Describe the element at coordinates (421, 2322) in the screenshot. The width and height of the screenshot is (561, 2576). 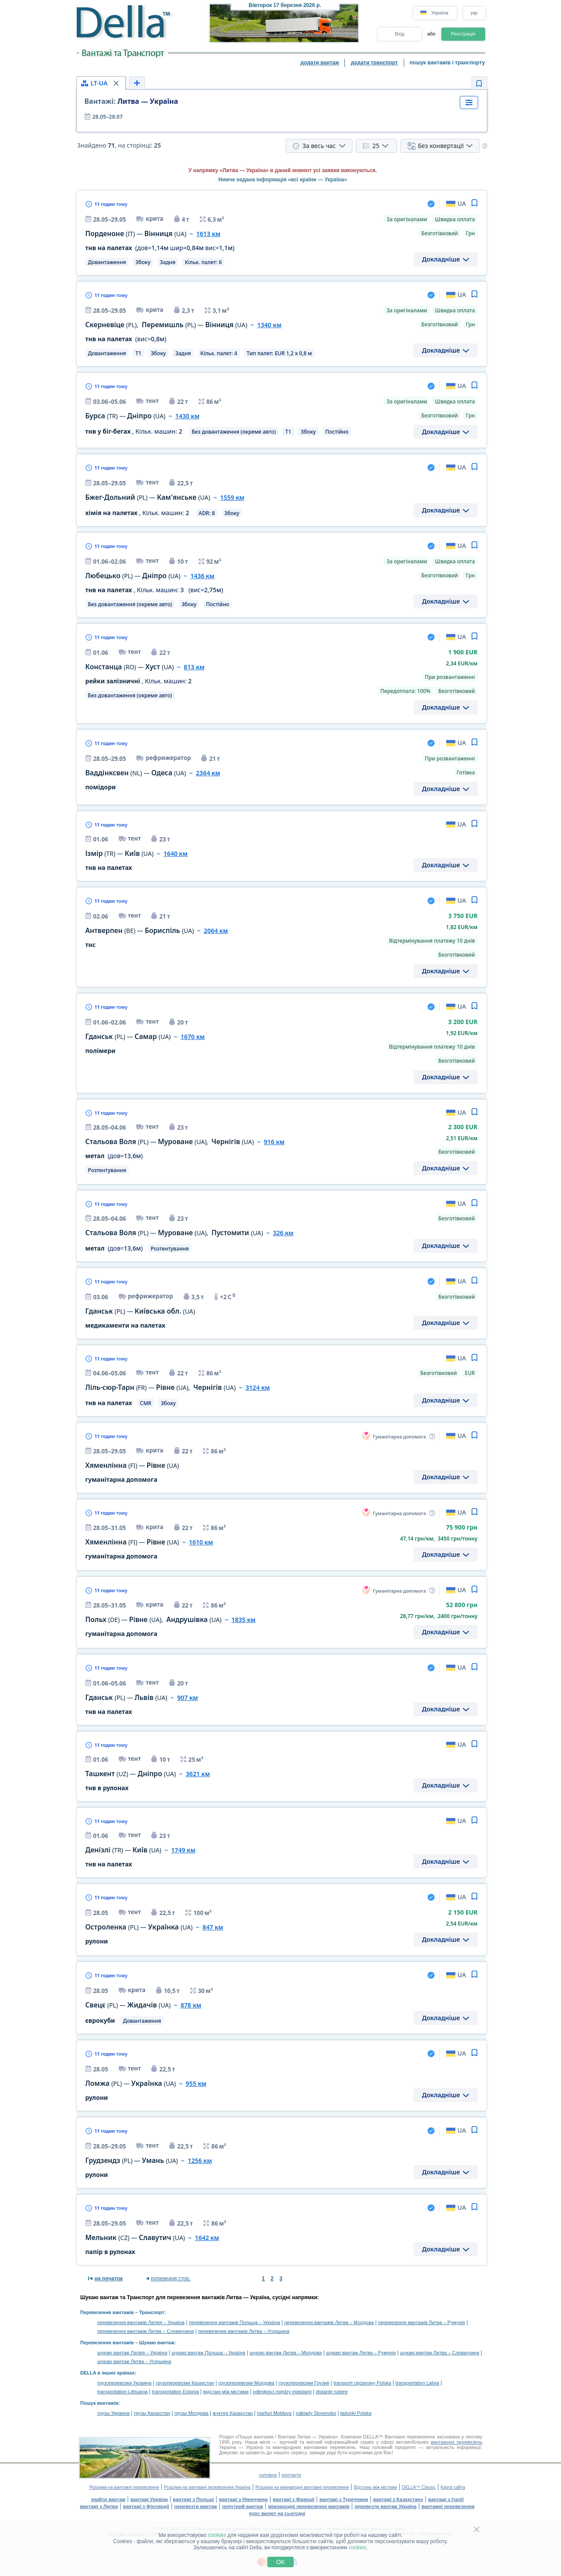
I see `перевезення вантажів Литва – Румунія` at that location.